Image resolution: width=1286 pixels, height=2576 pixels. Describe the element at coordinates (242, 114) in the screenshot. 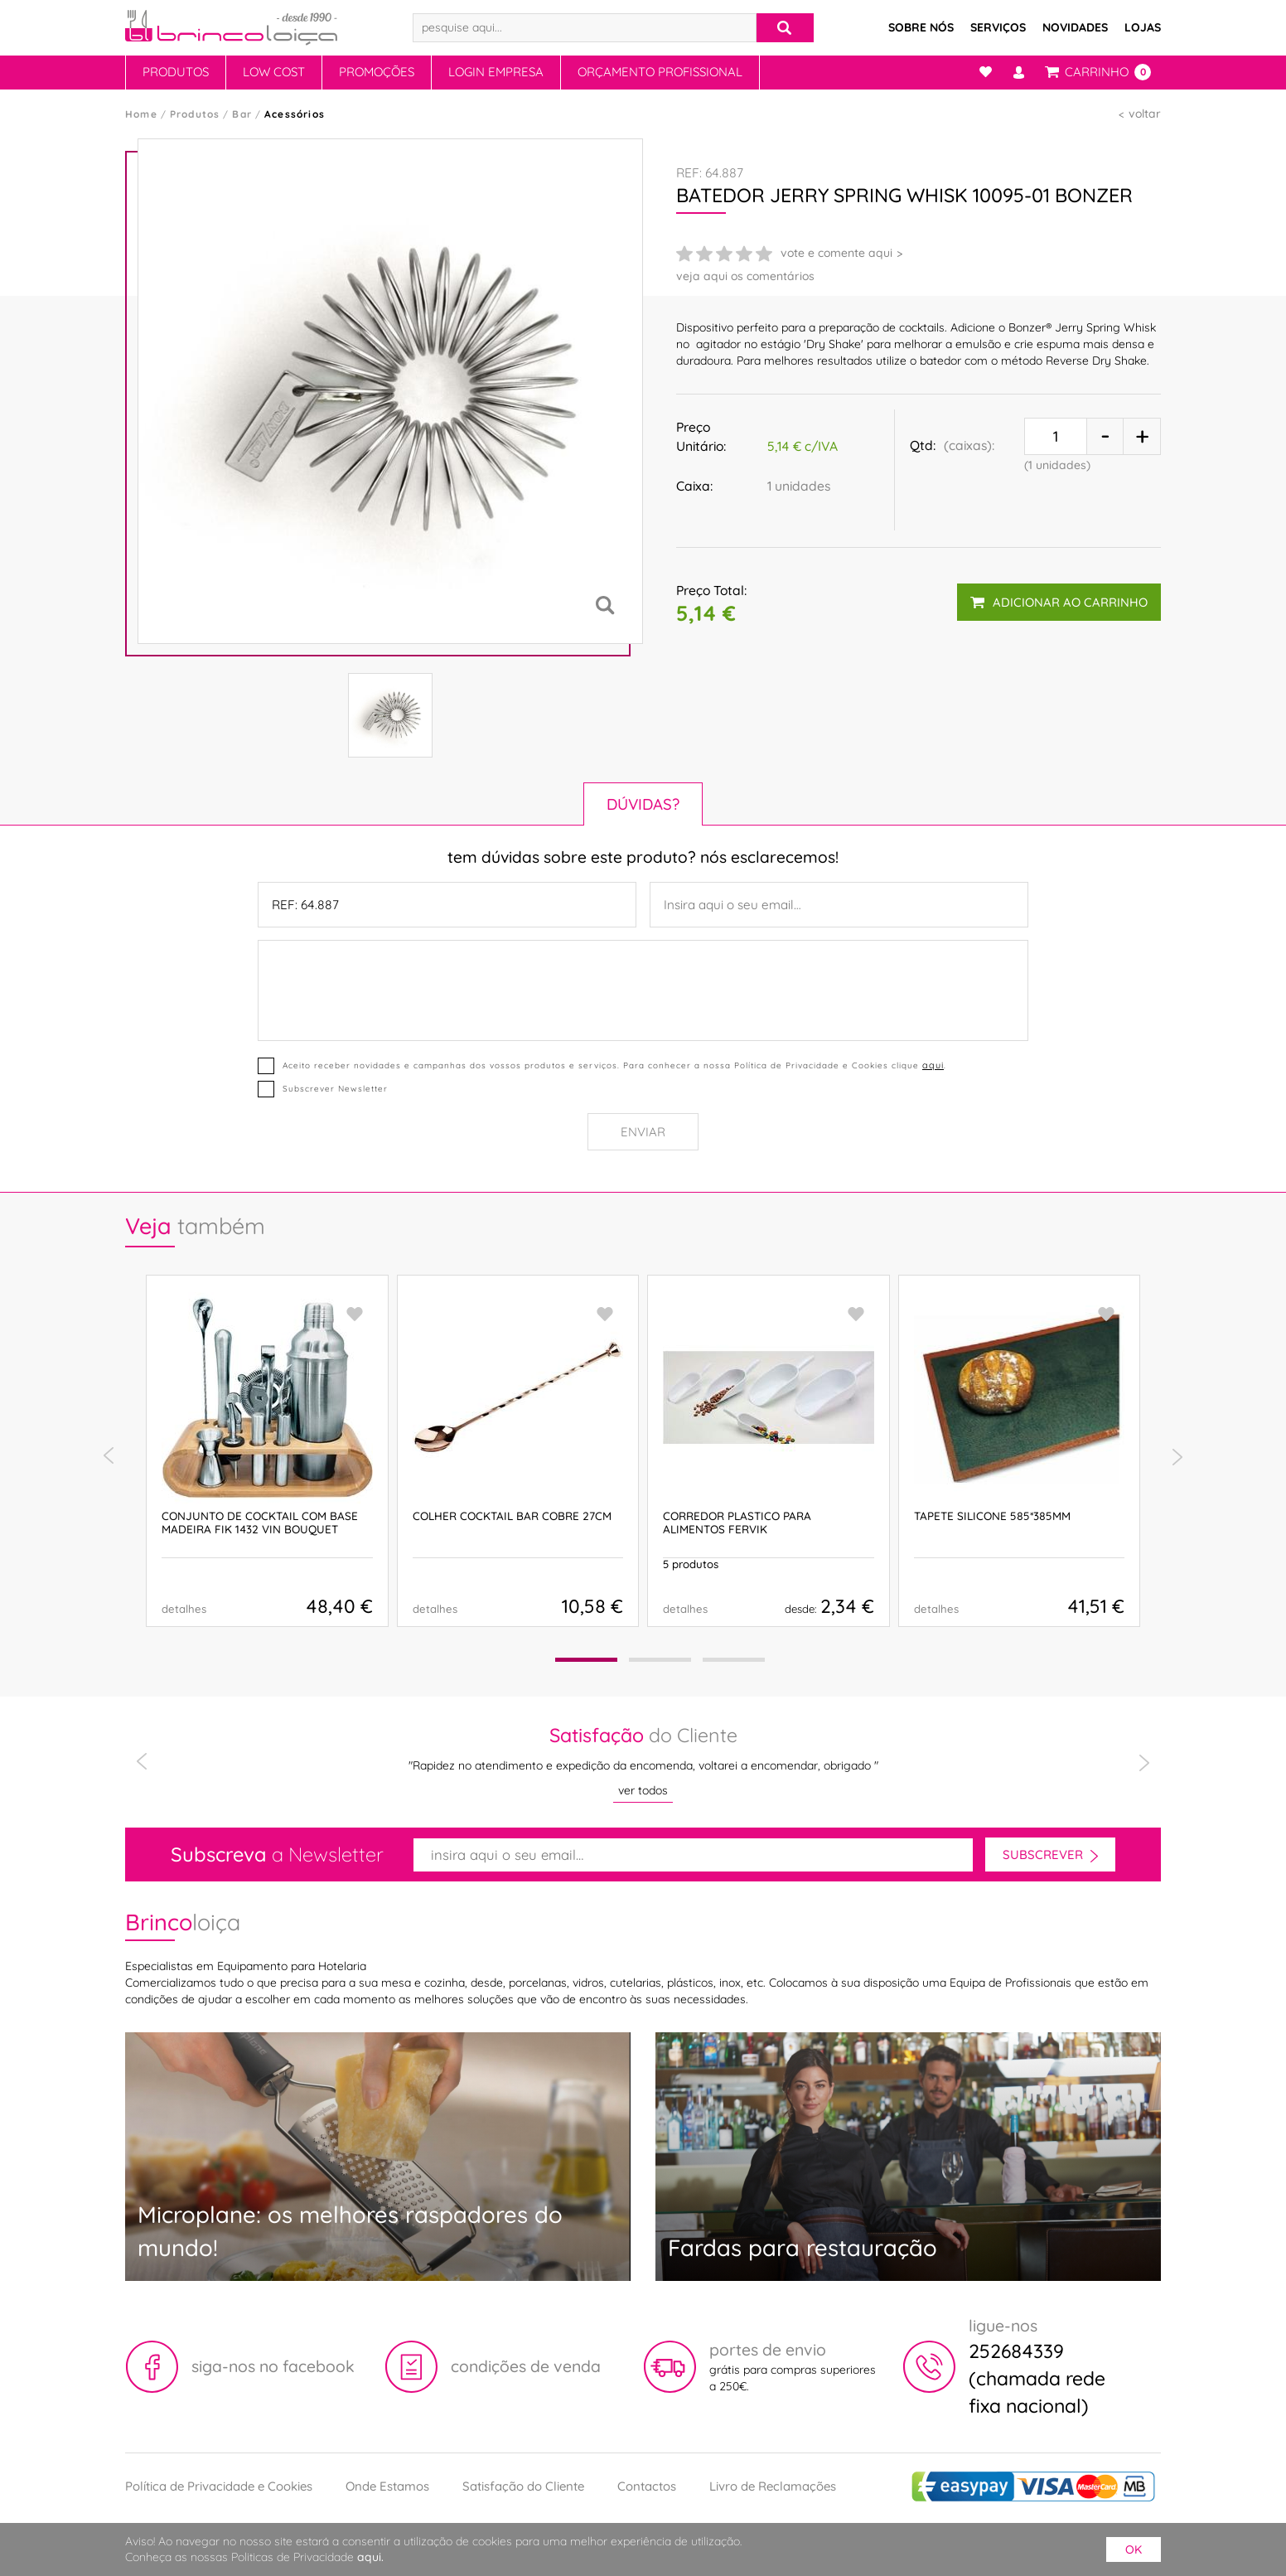

I see `Bar` at that location.